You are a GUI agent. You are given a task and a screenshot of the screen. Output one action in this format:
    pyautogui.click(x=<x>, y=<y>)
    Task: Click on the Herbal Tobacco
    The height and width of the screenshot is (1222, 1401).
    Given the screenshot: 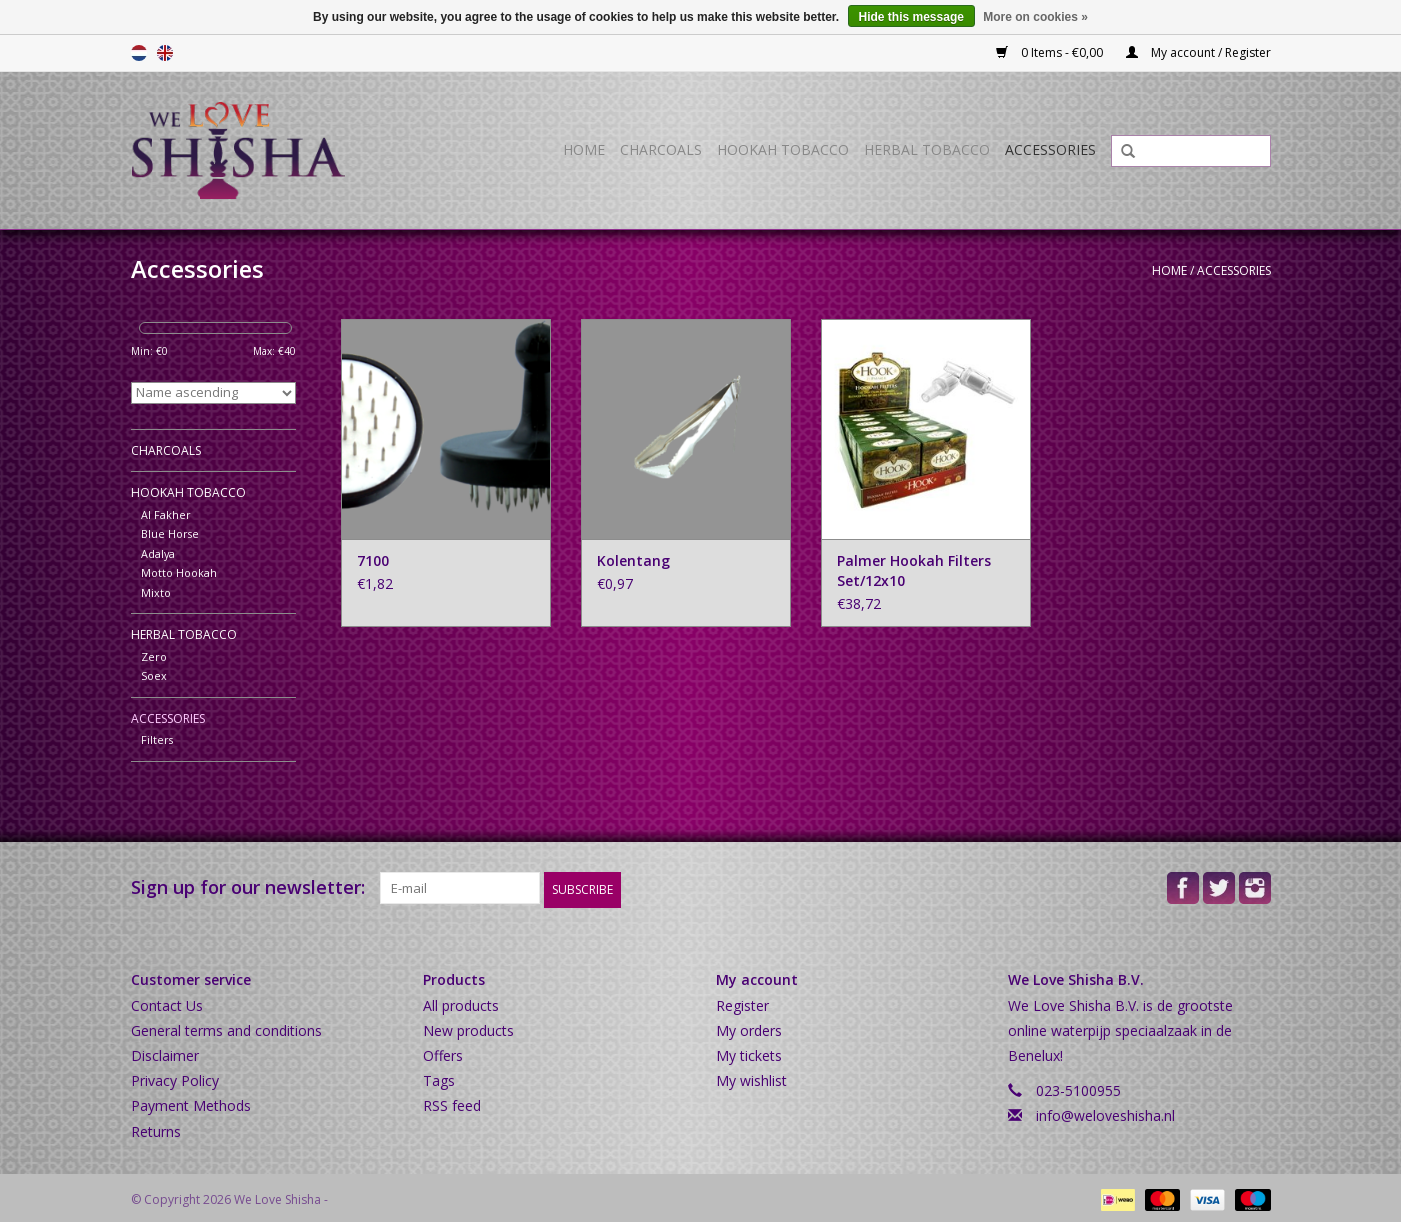 What is the action you would take?
    pyautogui.click(x=927, y=149)
    